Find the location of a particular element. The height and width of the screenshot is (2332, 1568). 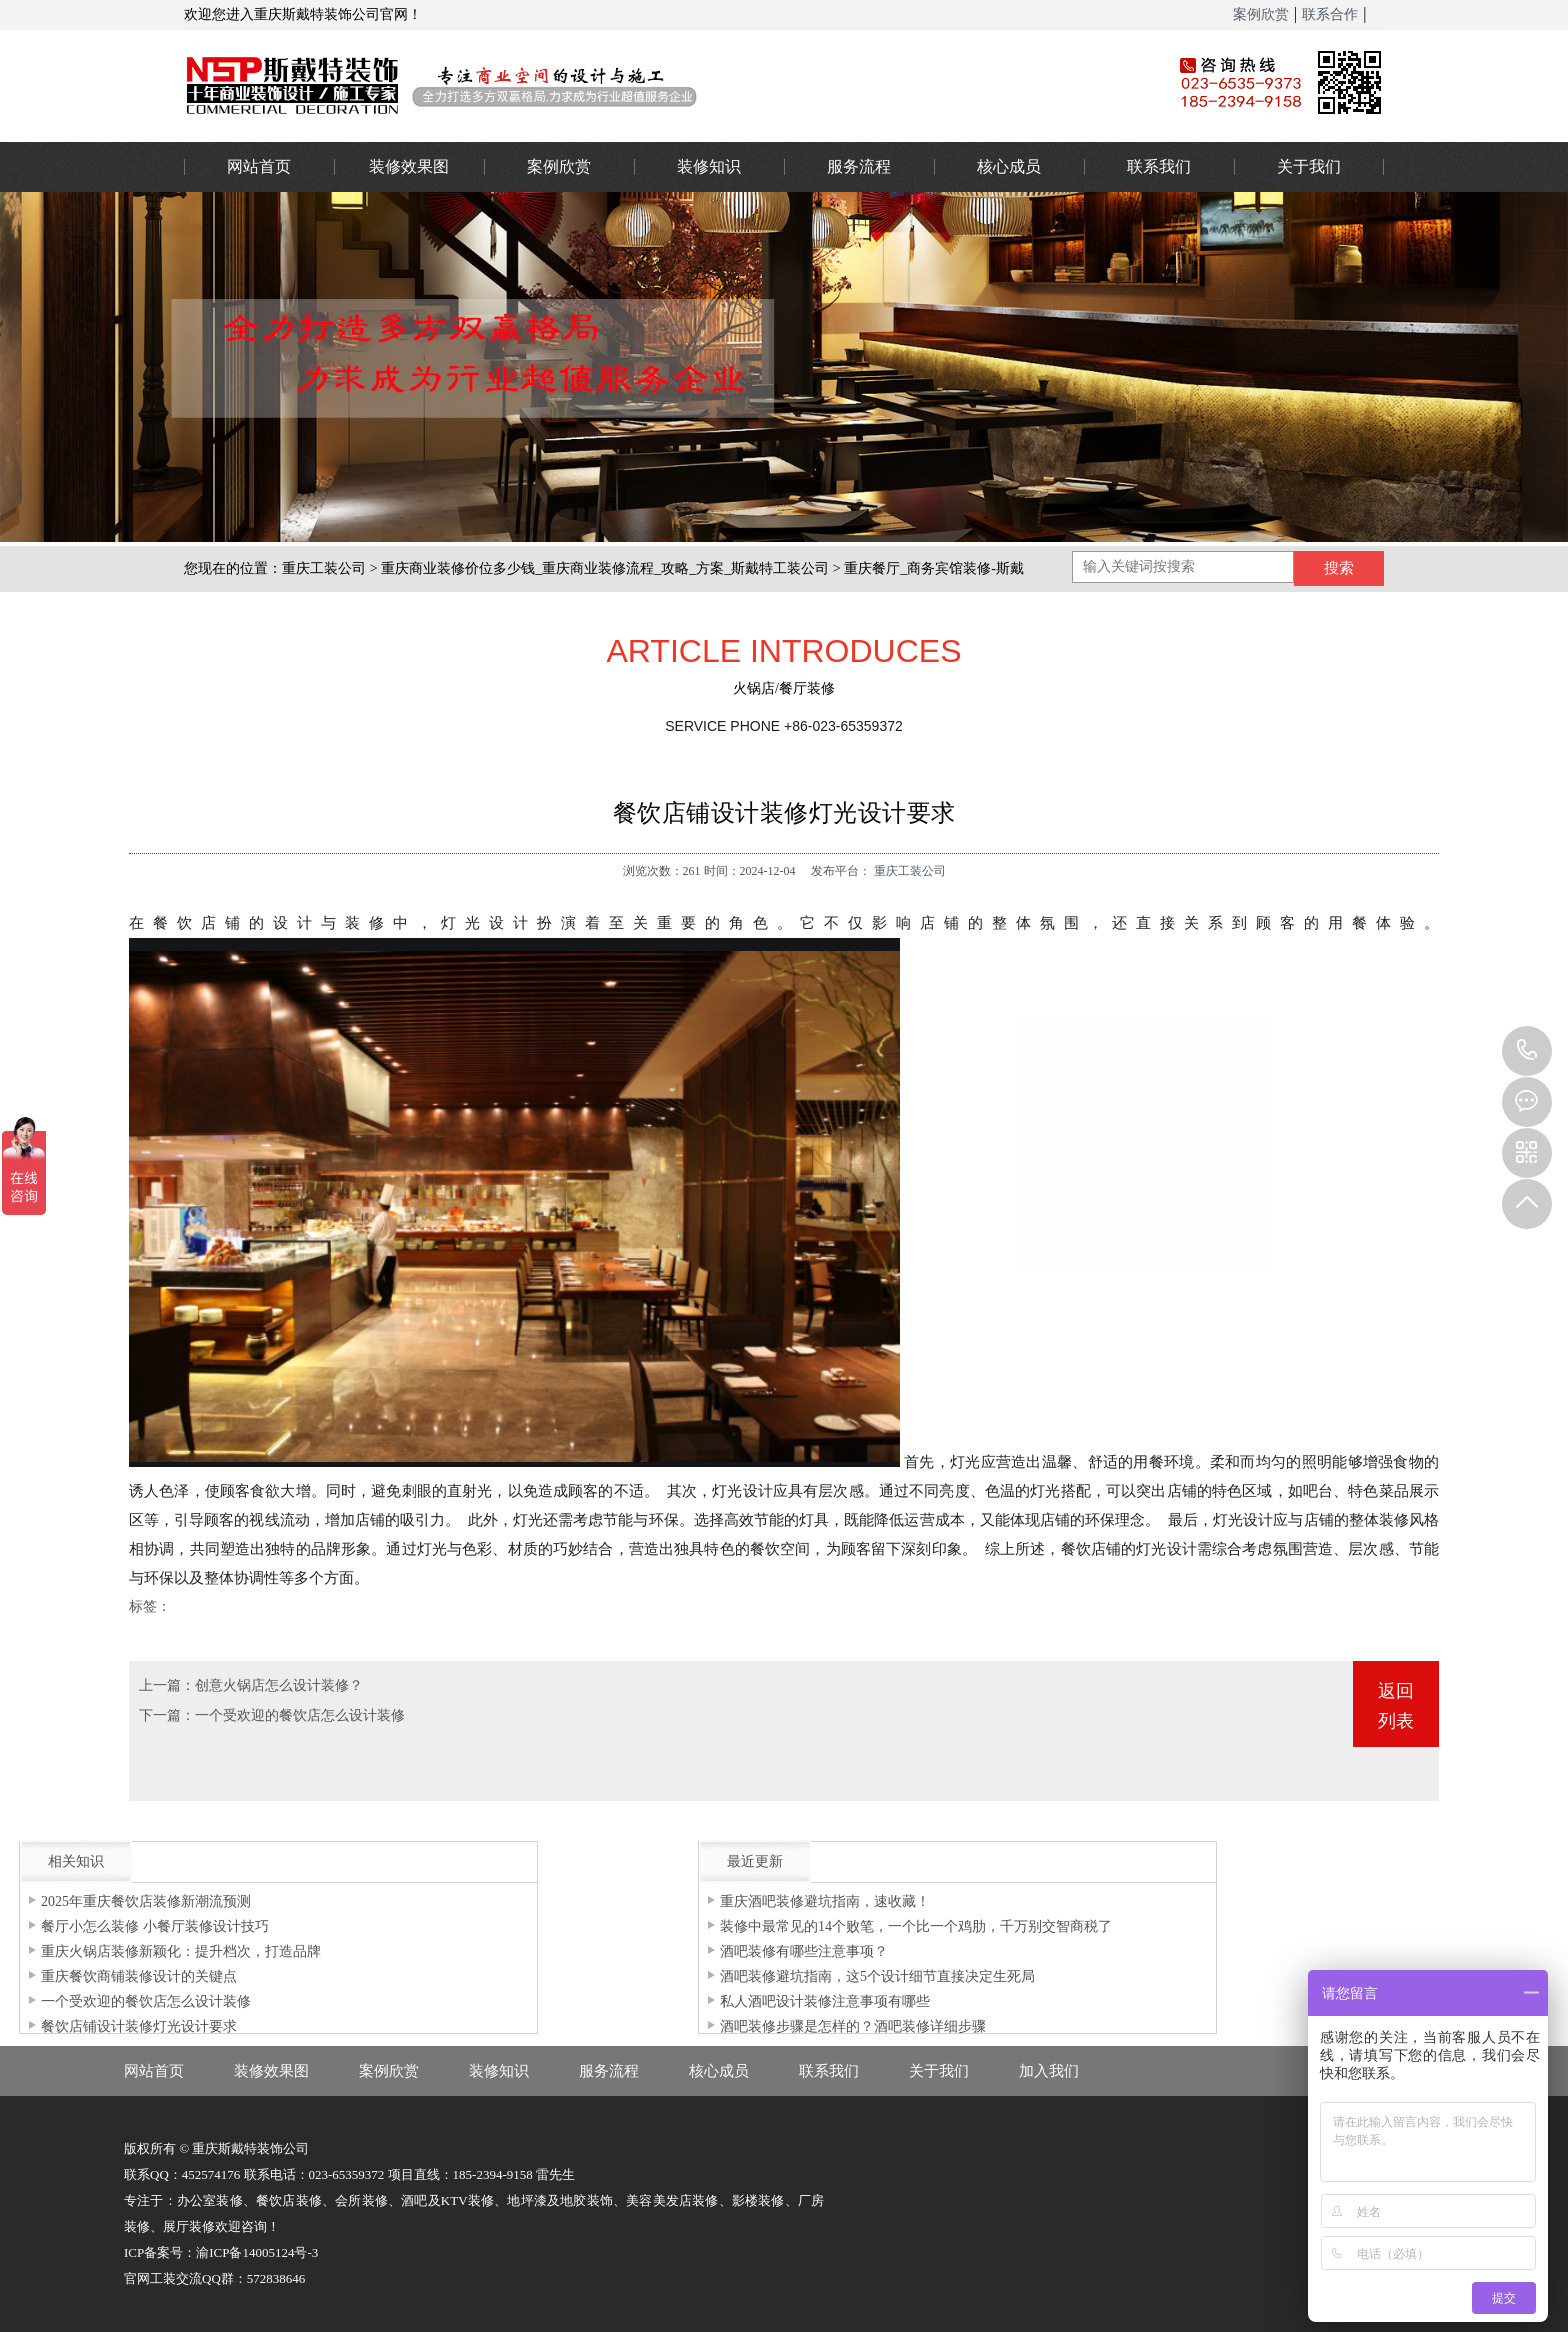

私人酒吧设计装修注意事项有哪些 is located at coordinates (825, 2001).